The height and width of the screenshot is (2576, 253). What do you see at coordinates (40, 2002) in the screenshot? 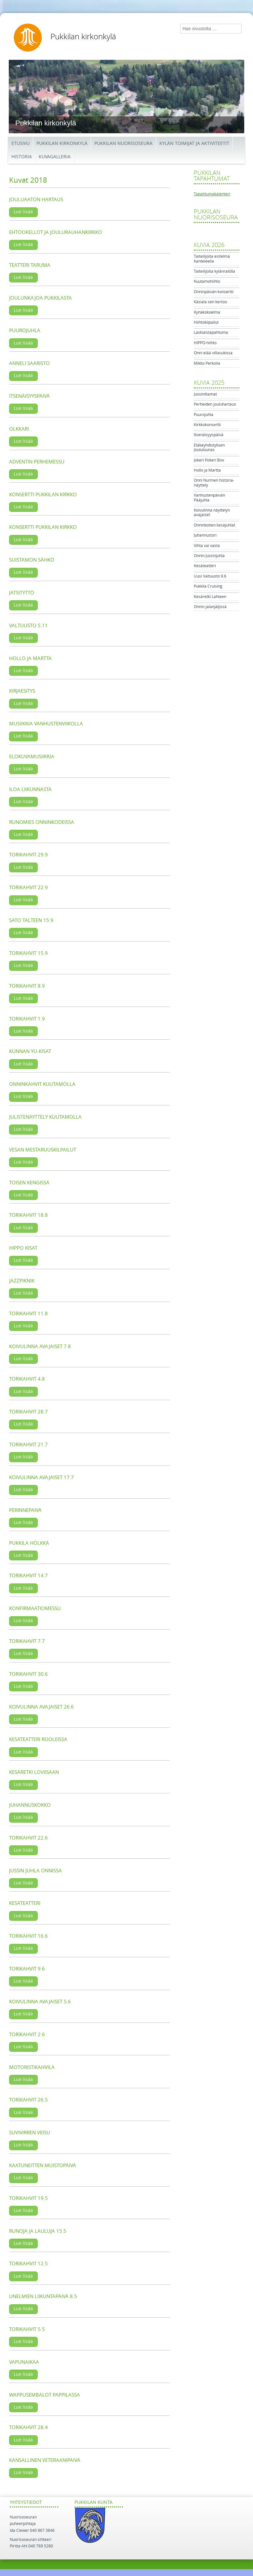
I see `Koivulinna avajaiset 5.6` at bounding box center [40, 2002].